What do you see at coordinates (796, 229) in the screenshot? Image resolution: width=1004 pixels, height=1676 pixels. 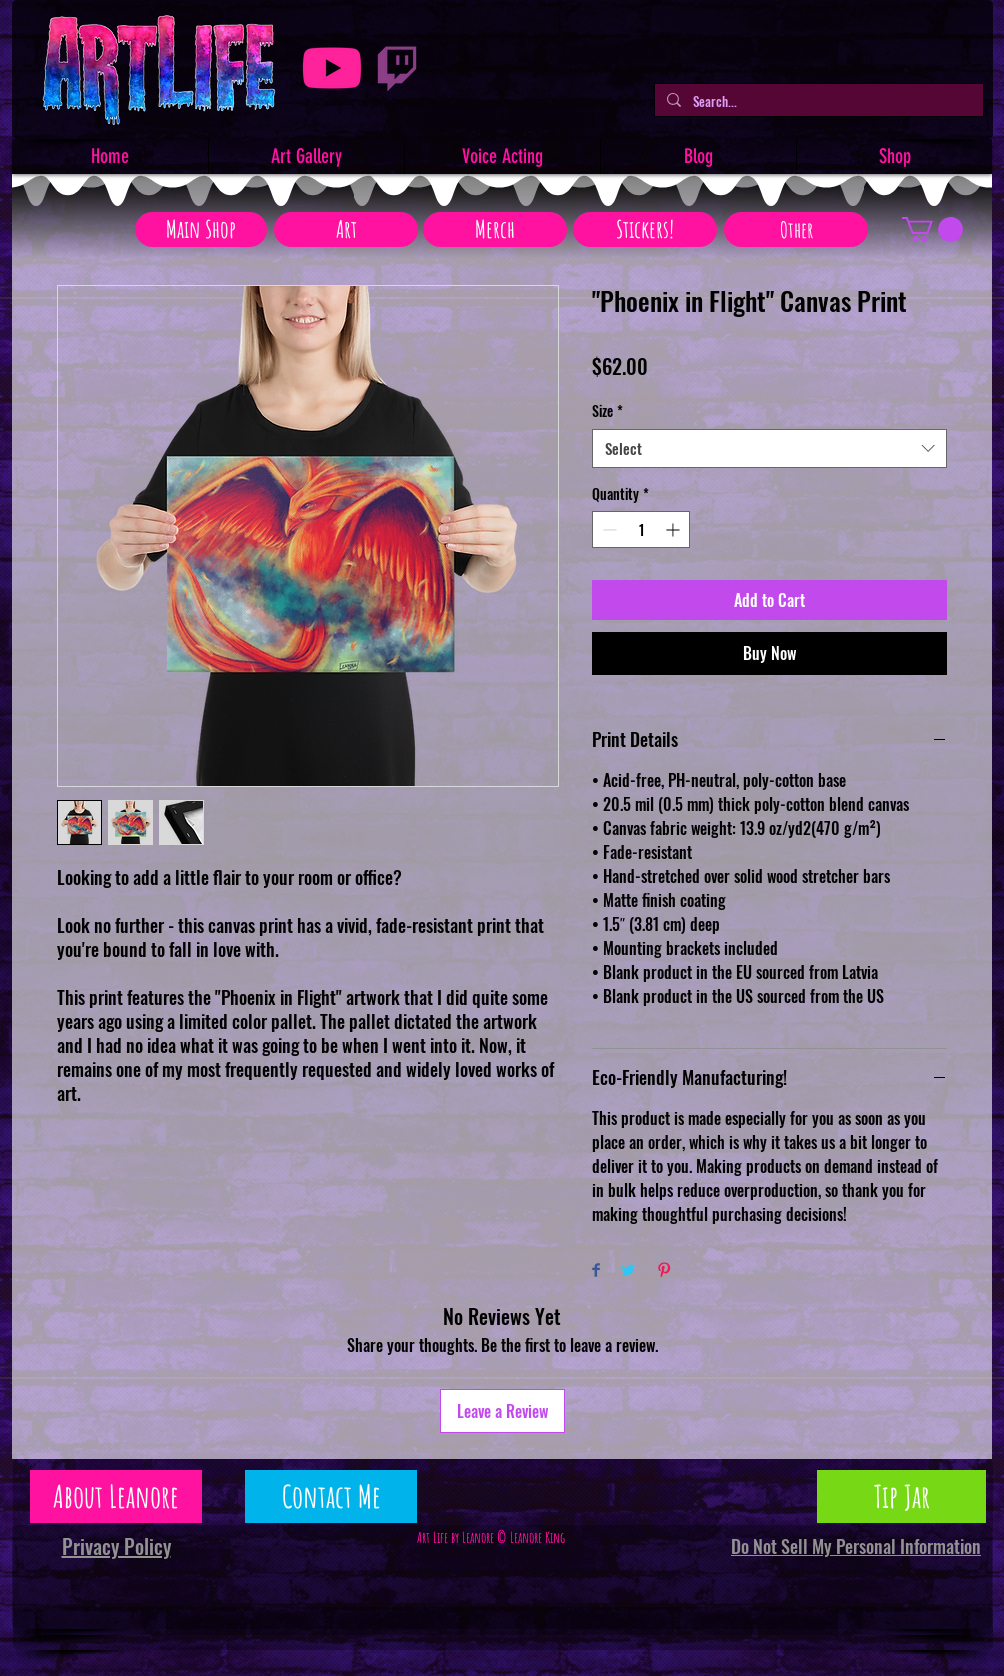 I see `[Other]` at bounding box center [796, 229].